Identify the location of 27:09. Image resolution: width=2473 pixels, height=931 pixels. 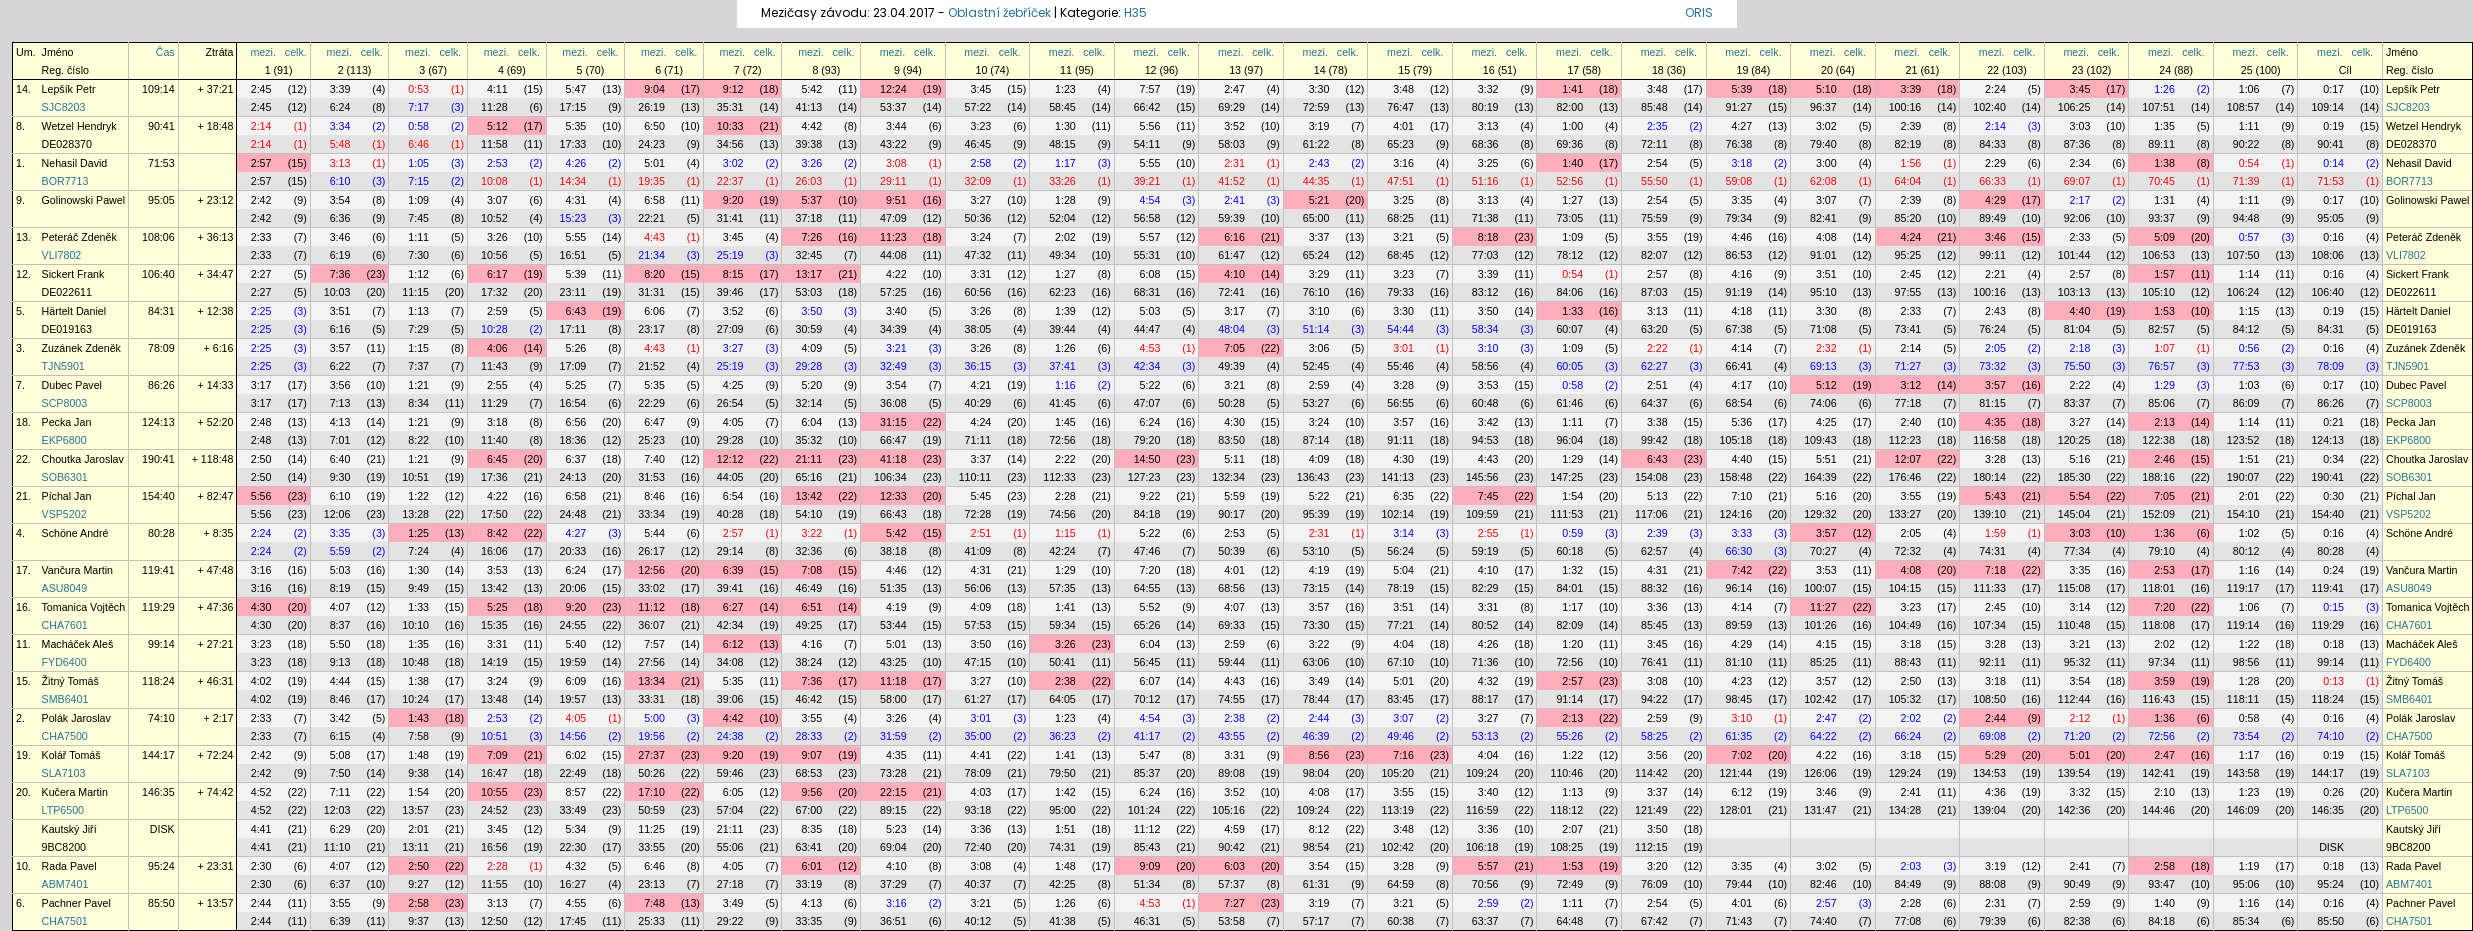
(730, 329).